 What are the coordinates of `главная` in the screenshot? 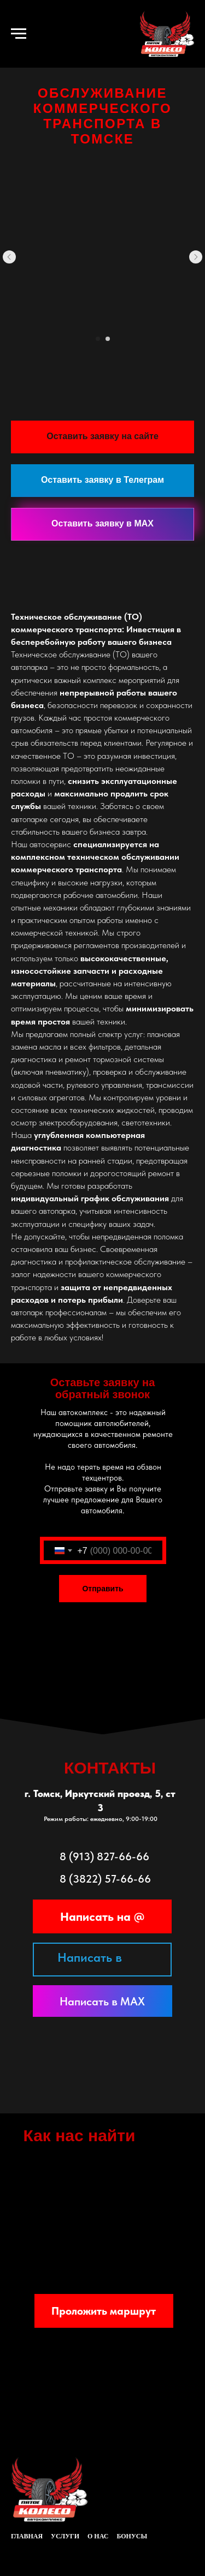 It's located at (27, 2536).